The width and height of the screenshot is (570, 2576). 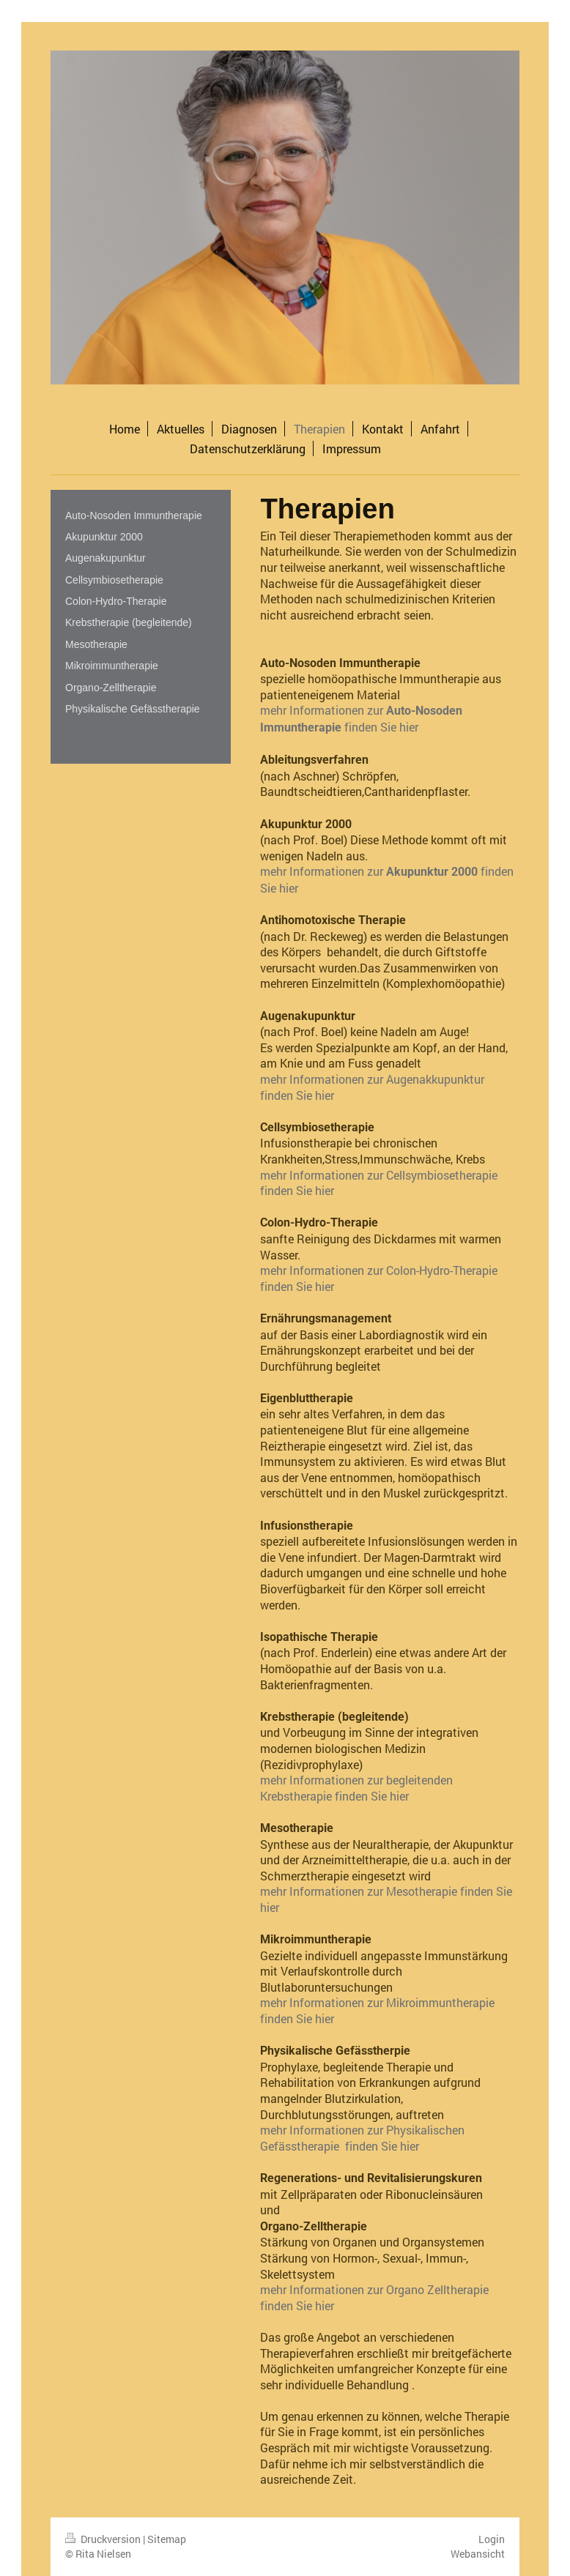 What do you see at coordinates (356, 1787) in the screenshot?
I see `mehr Informationen zur begleitenden Krebstherapie finden Sie hier` at bounding box center [356, 1787].